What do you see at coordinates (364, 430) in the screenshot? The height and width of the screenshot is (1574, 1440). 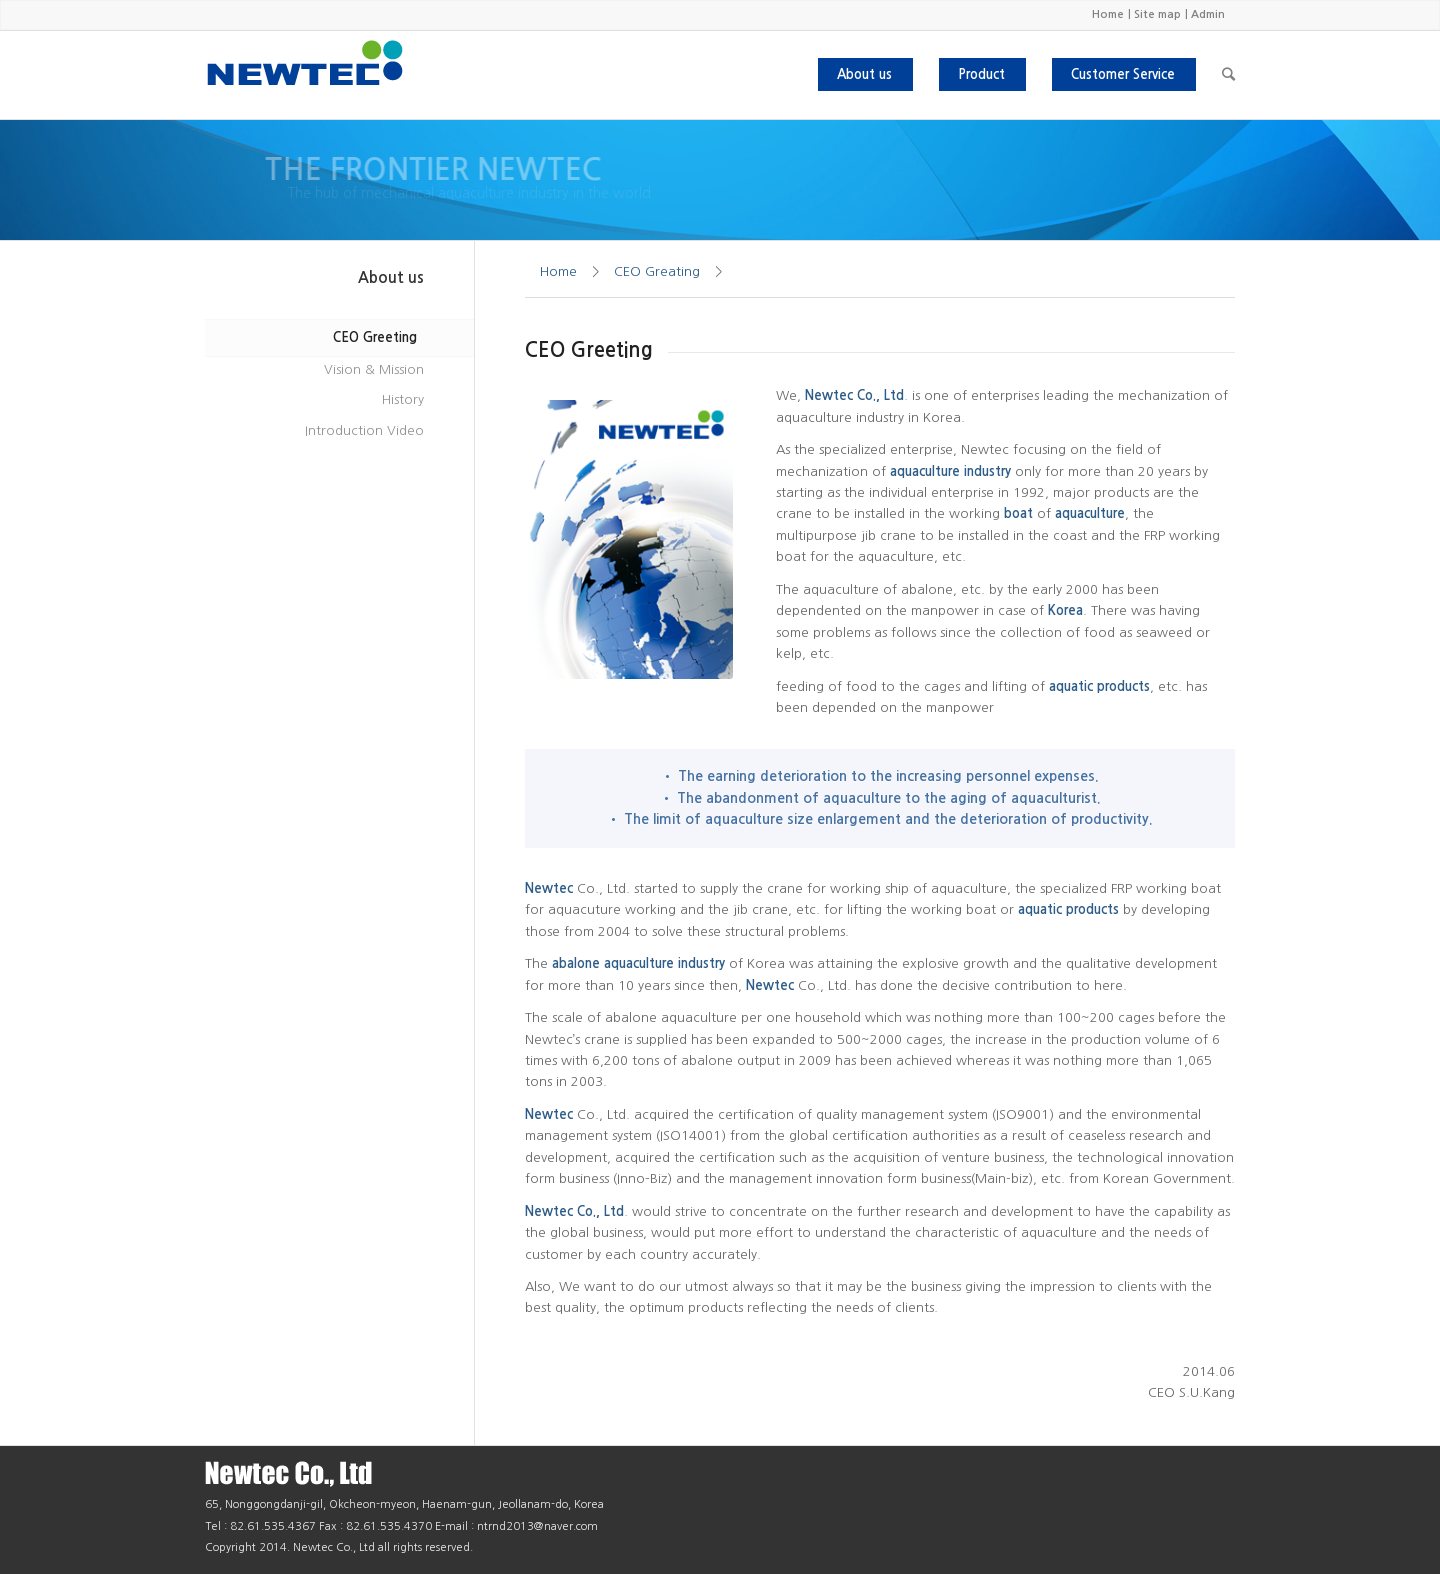 I see `Introduction Video` at bounding box center [364, 430].